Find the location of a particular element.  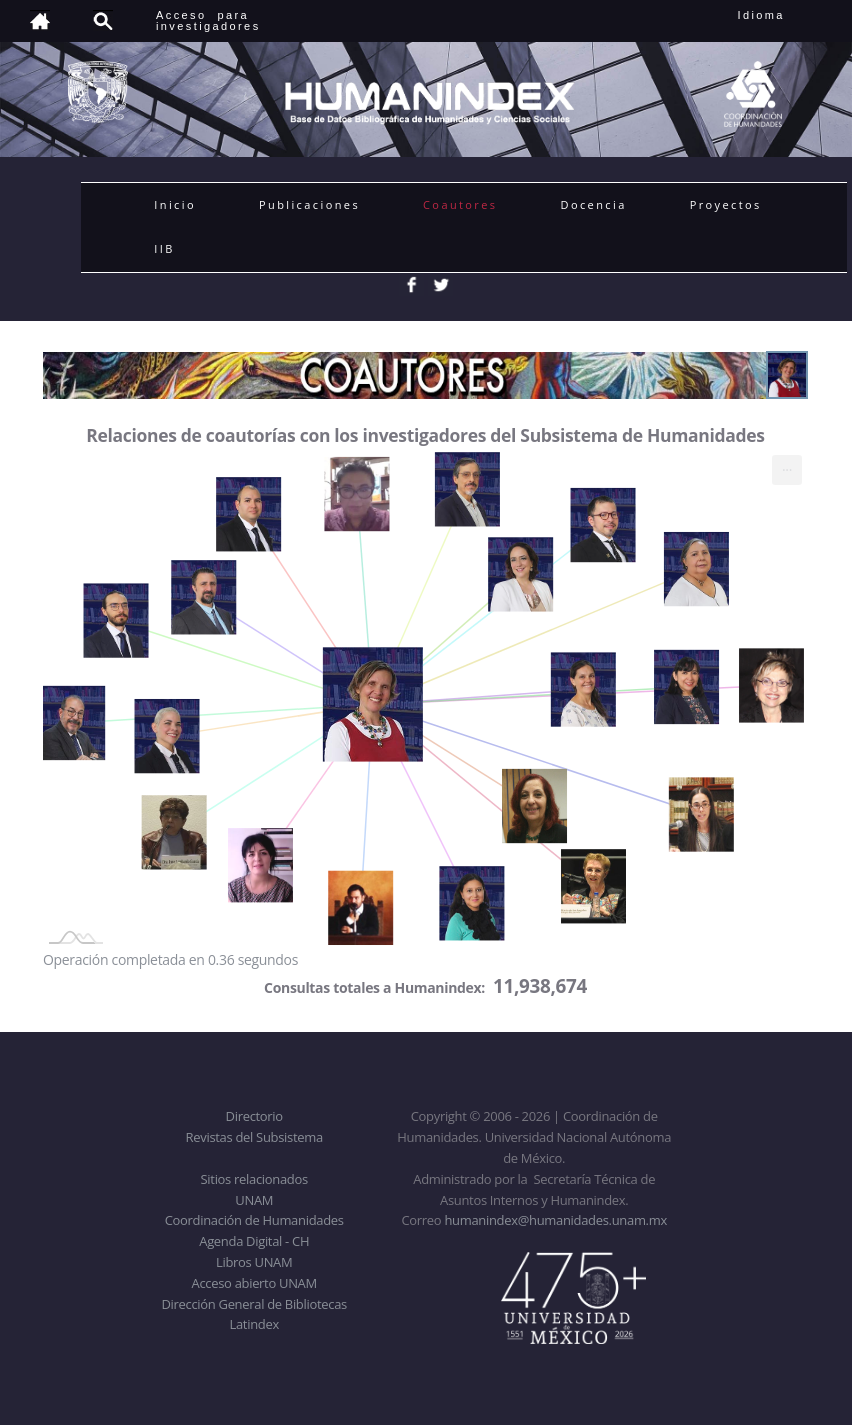

Acceso abierto UNAM is located at coordinates (254, 1283).